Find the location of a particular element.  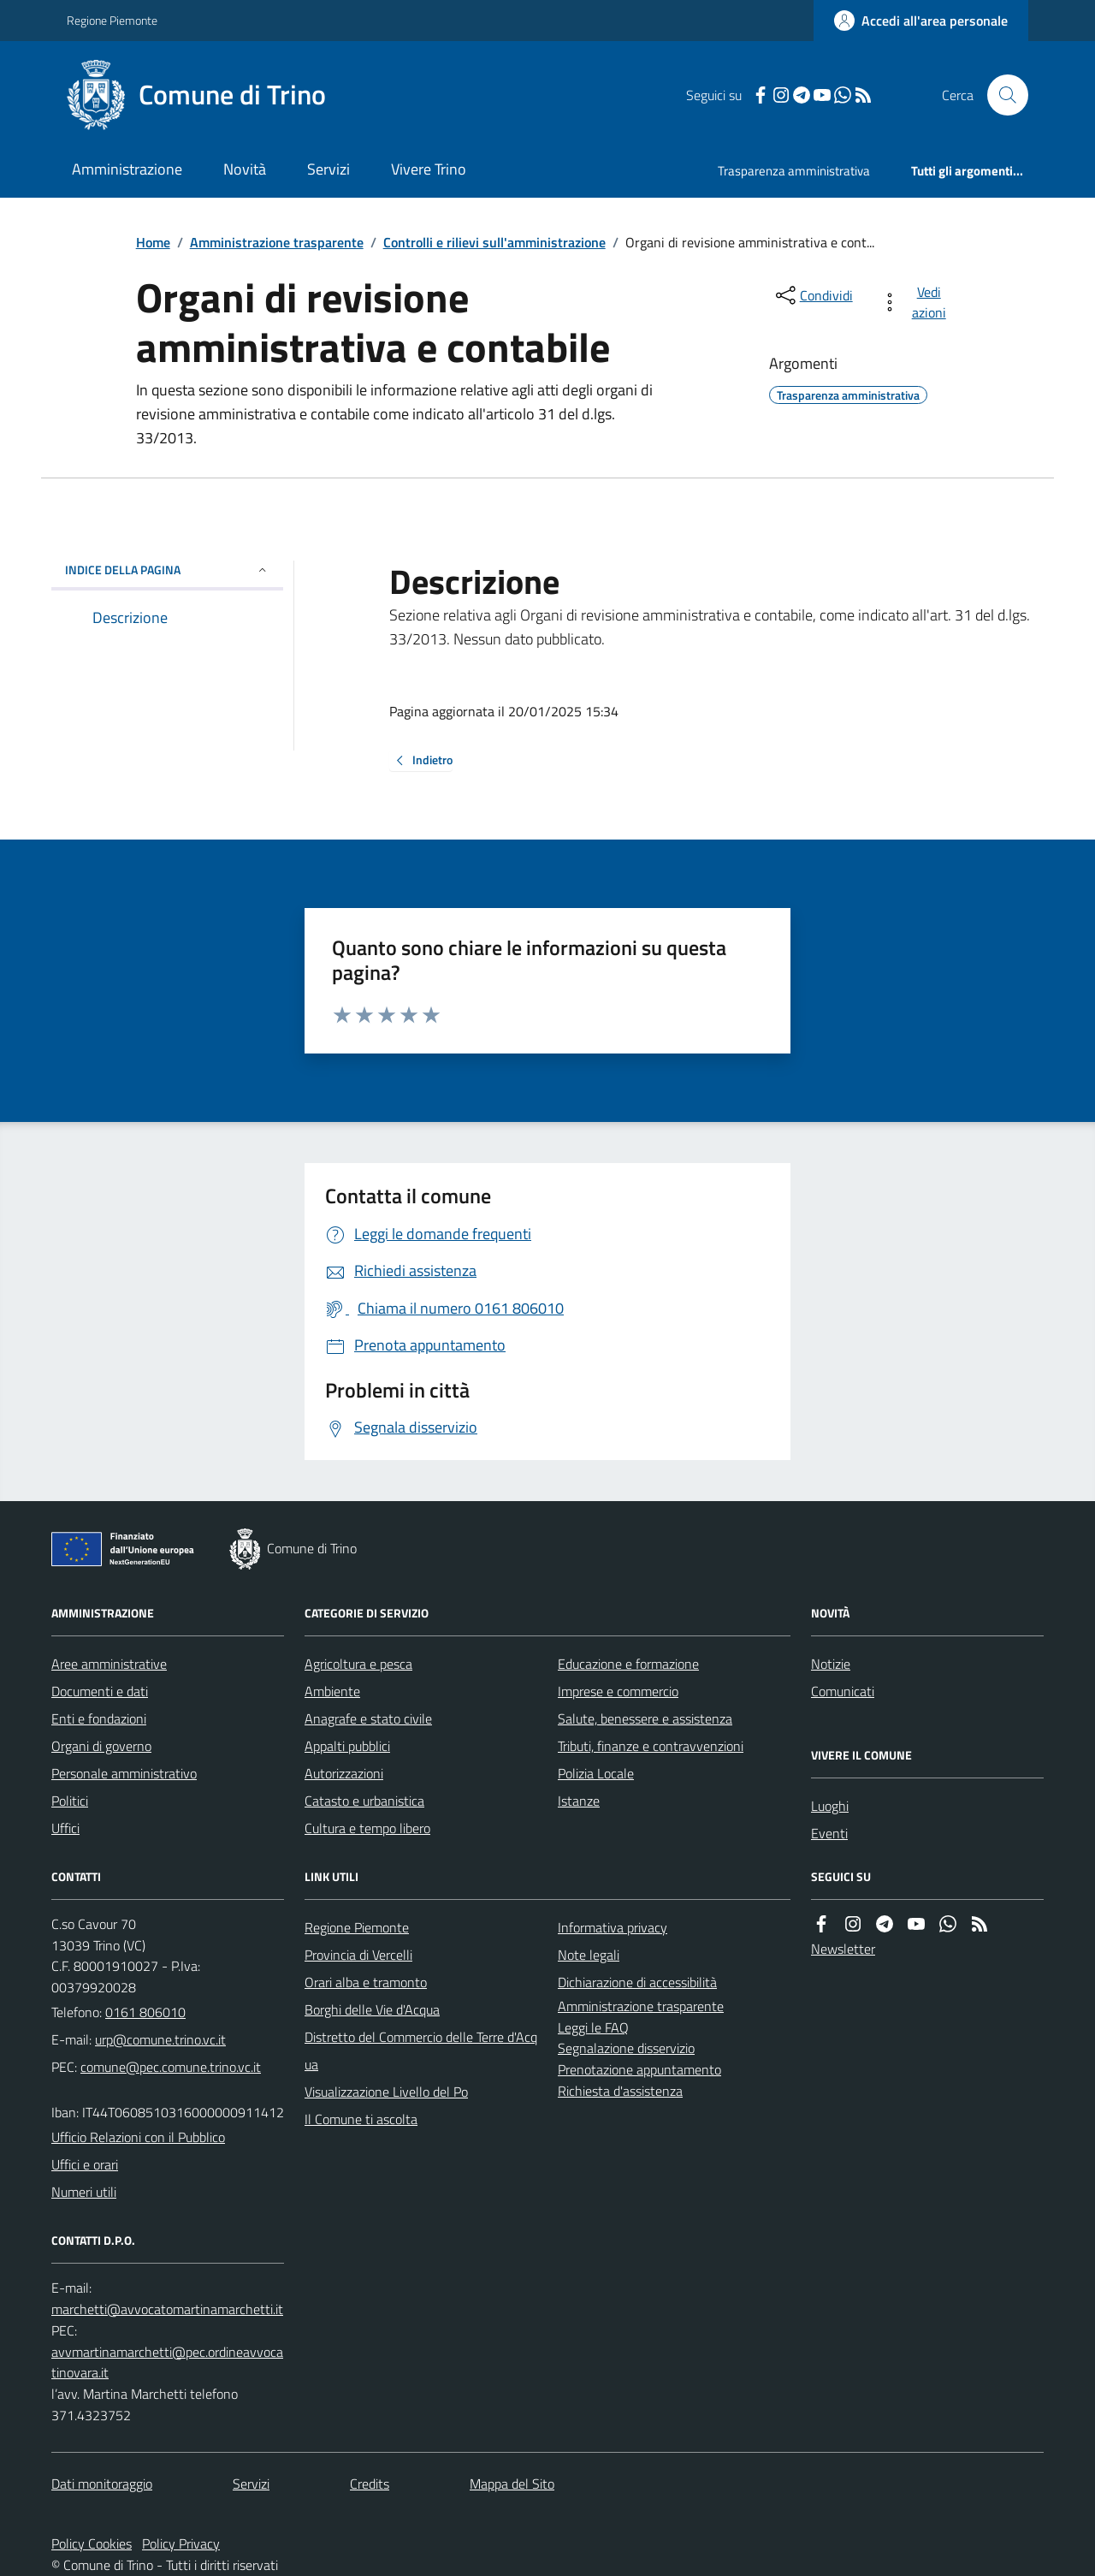

Imprese e commercio is located at coordinates (618, 1691).